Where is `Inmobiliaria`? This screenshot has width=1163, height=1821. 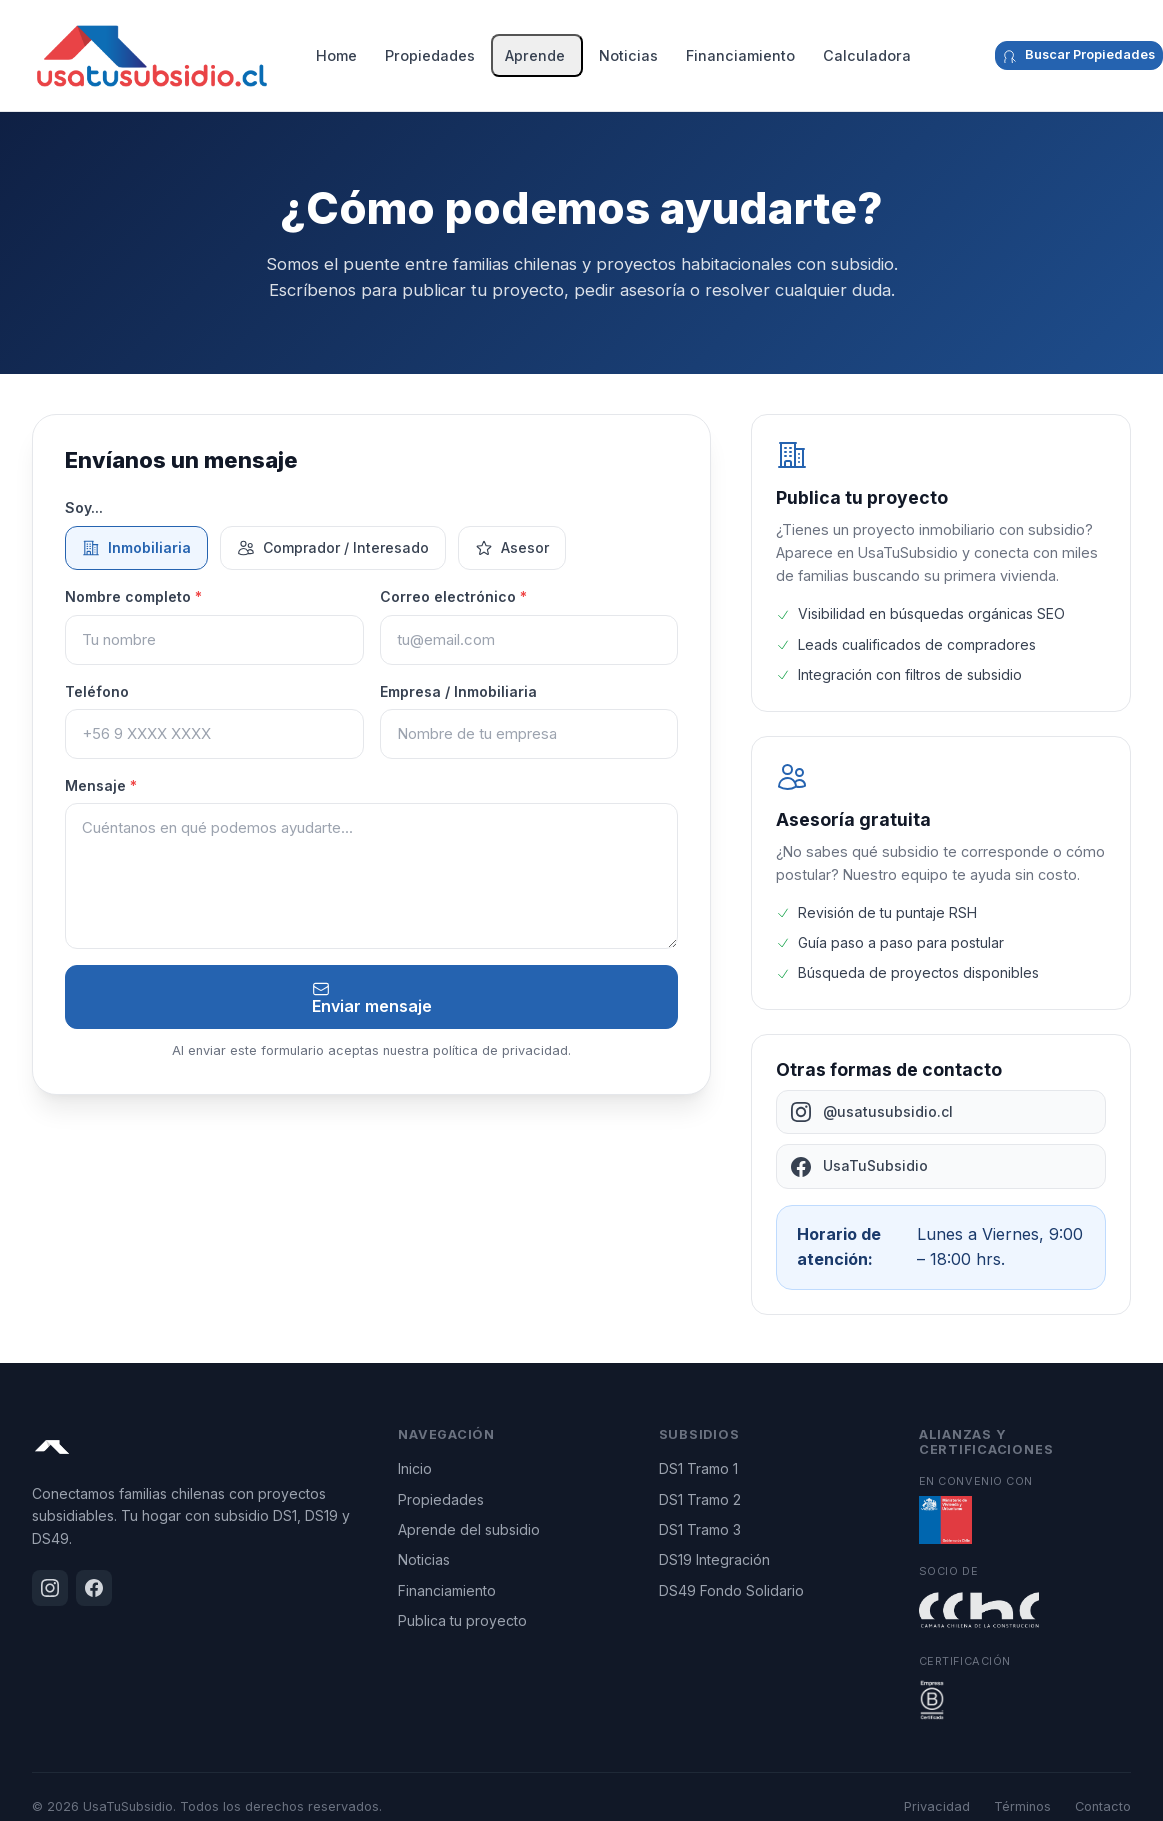
Inmobiliaria is located at coordinates (136, 548).